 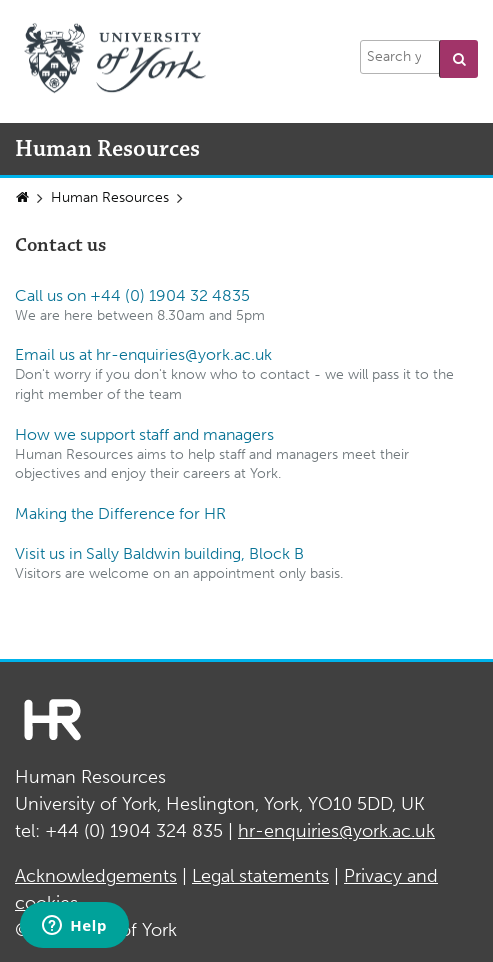 What do you see at coordinates (144, 434) in the screenshot?
I see `How we support staff and managers` at bounding box center [144, 434].